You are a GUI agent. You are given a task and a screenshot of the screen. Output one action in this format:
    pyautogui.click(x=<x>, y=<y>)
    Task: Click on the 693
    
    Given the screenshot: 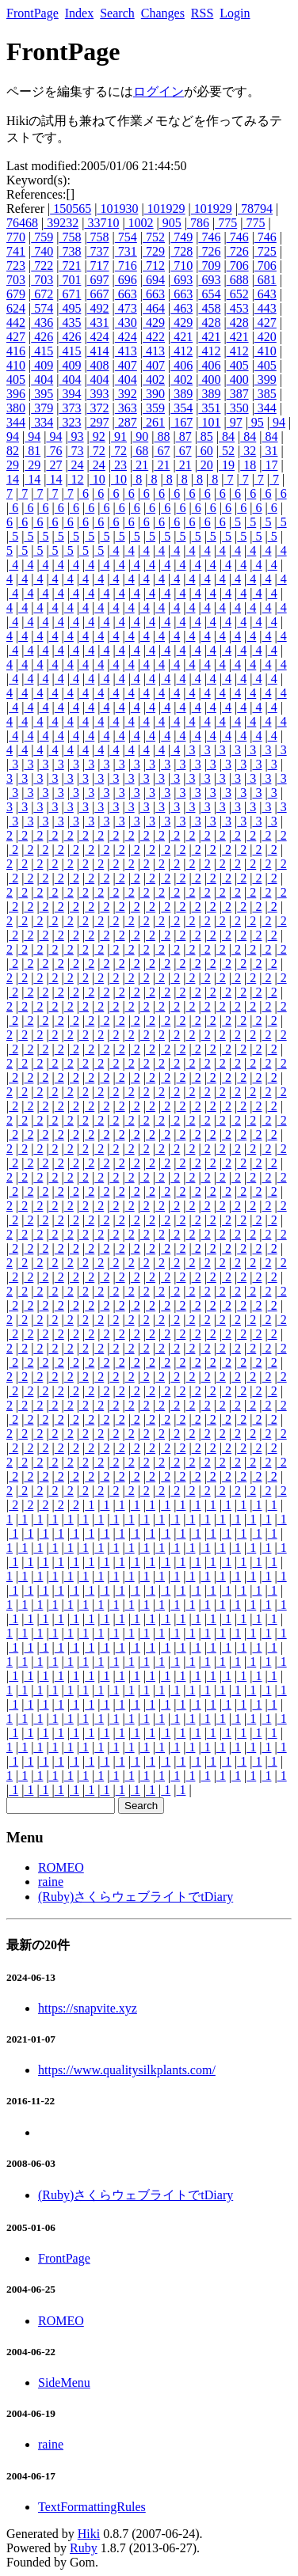 What is the action you would take?
    pyautogui.click(x=181, y=279)
    